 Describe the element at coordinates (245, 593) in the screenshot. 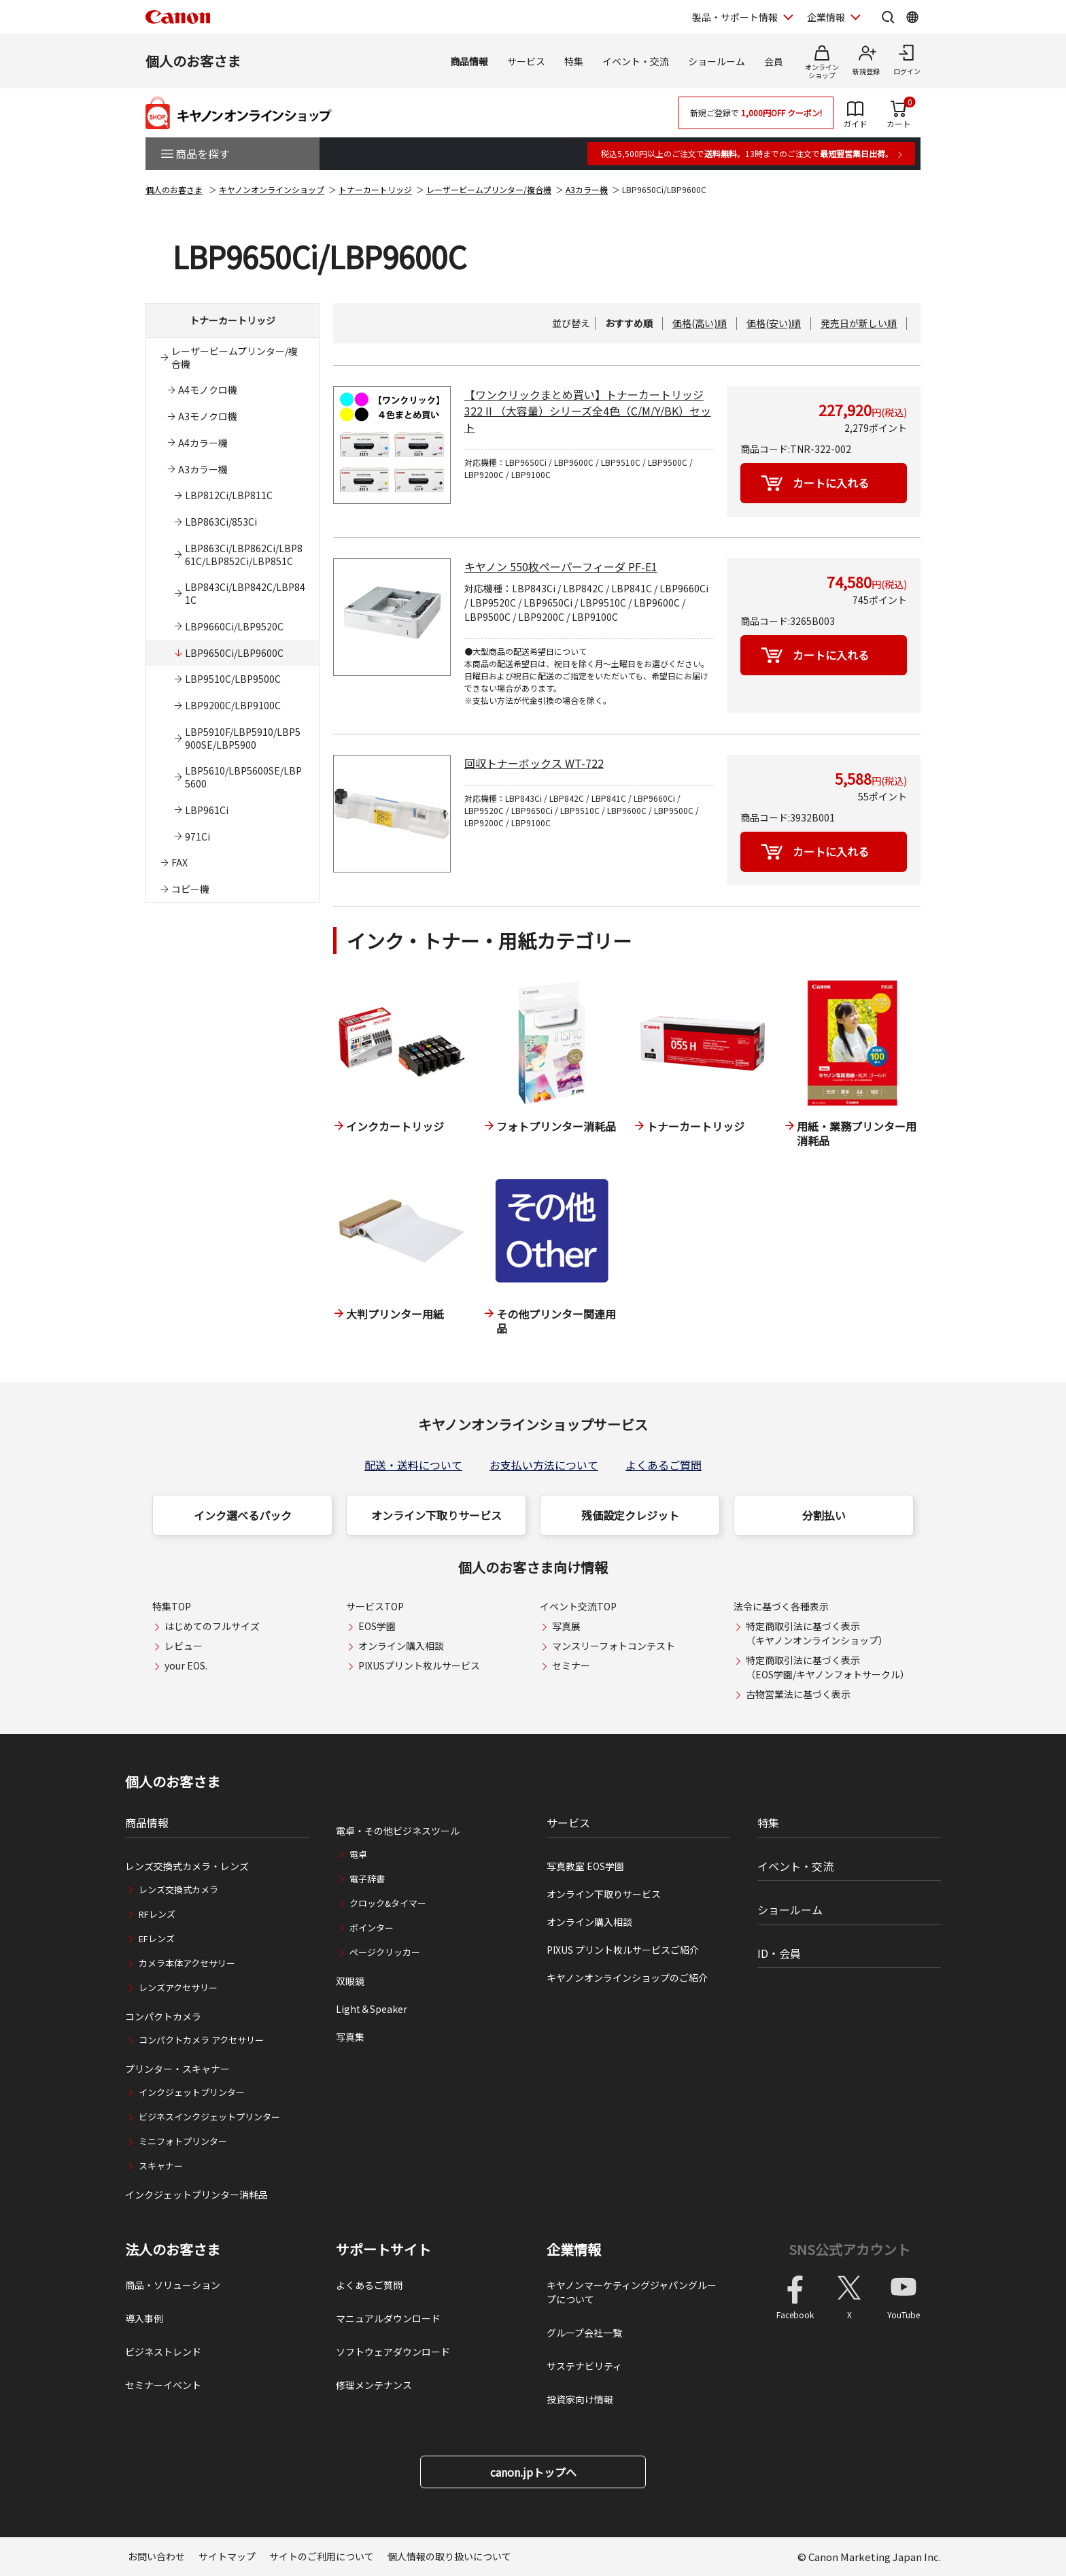

I see `LBP843Ci/LBP842C/LBP841C` at that location.